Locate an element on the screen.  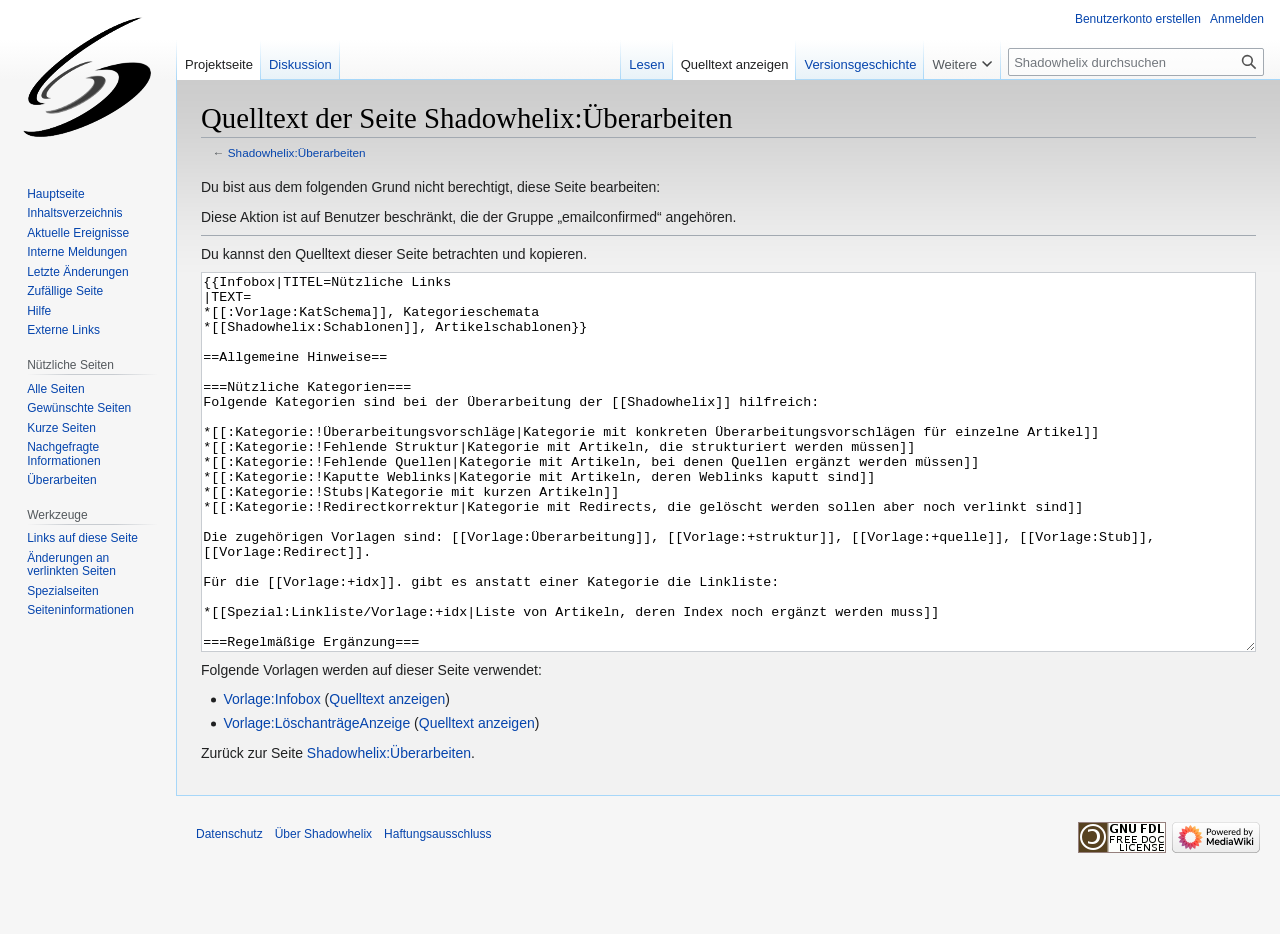
Datenschutz is located at coordinates (229, 909).